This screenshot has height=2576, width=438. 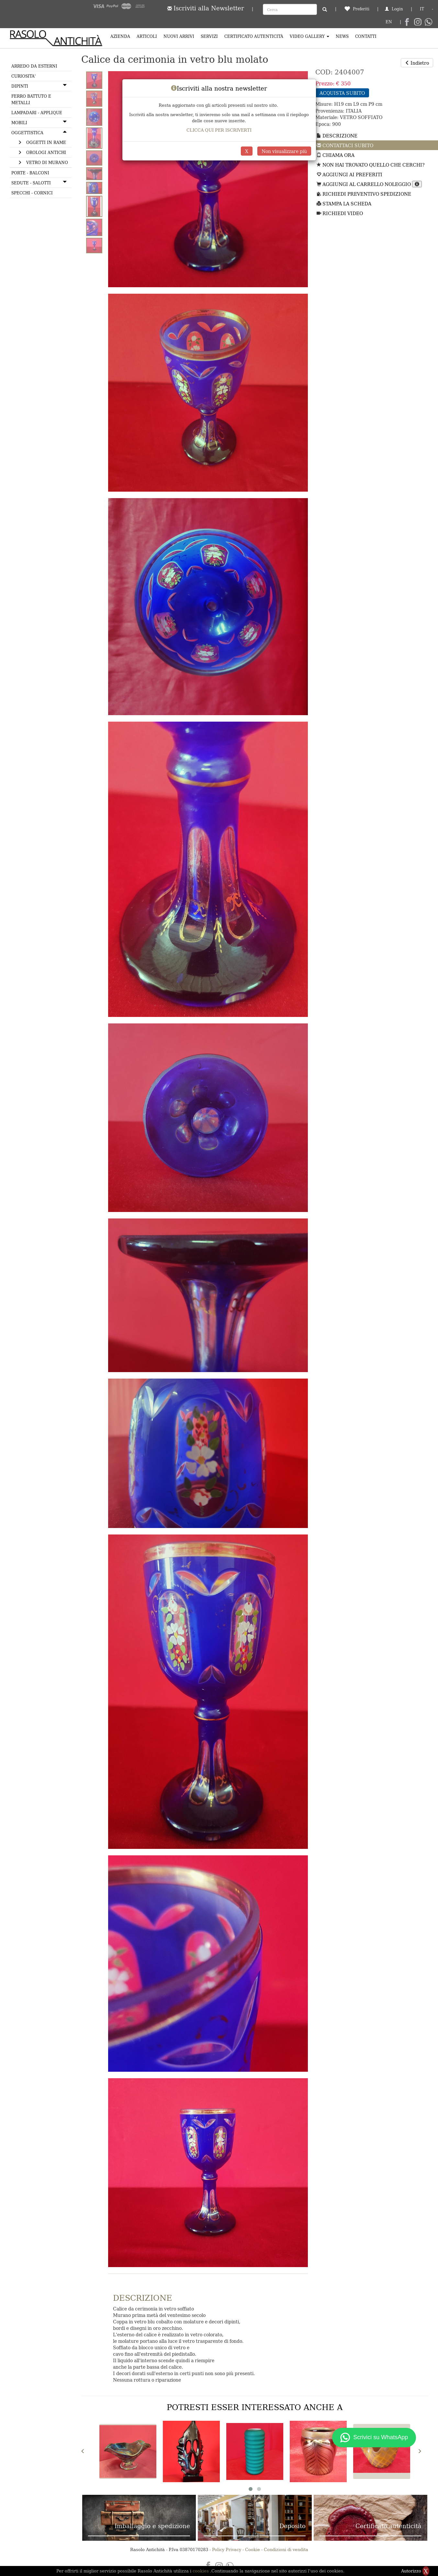 What do you see at coordinates (365, 36) in the screenshot?
I see `Contatti` at bounding box center [365, 36].